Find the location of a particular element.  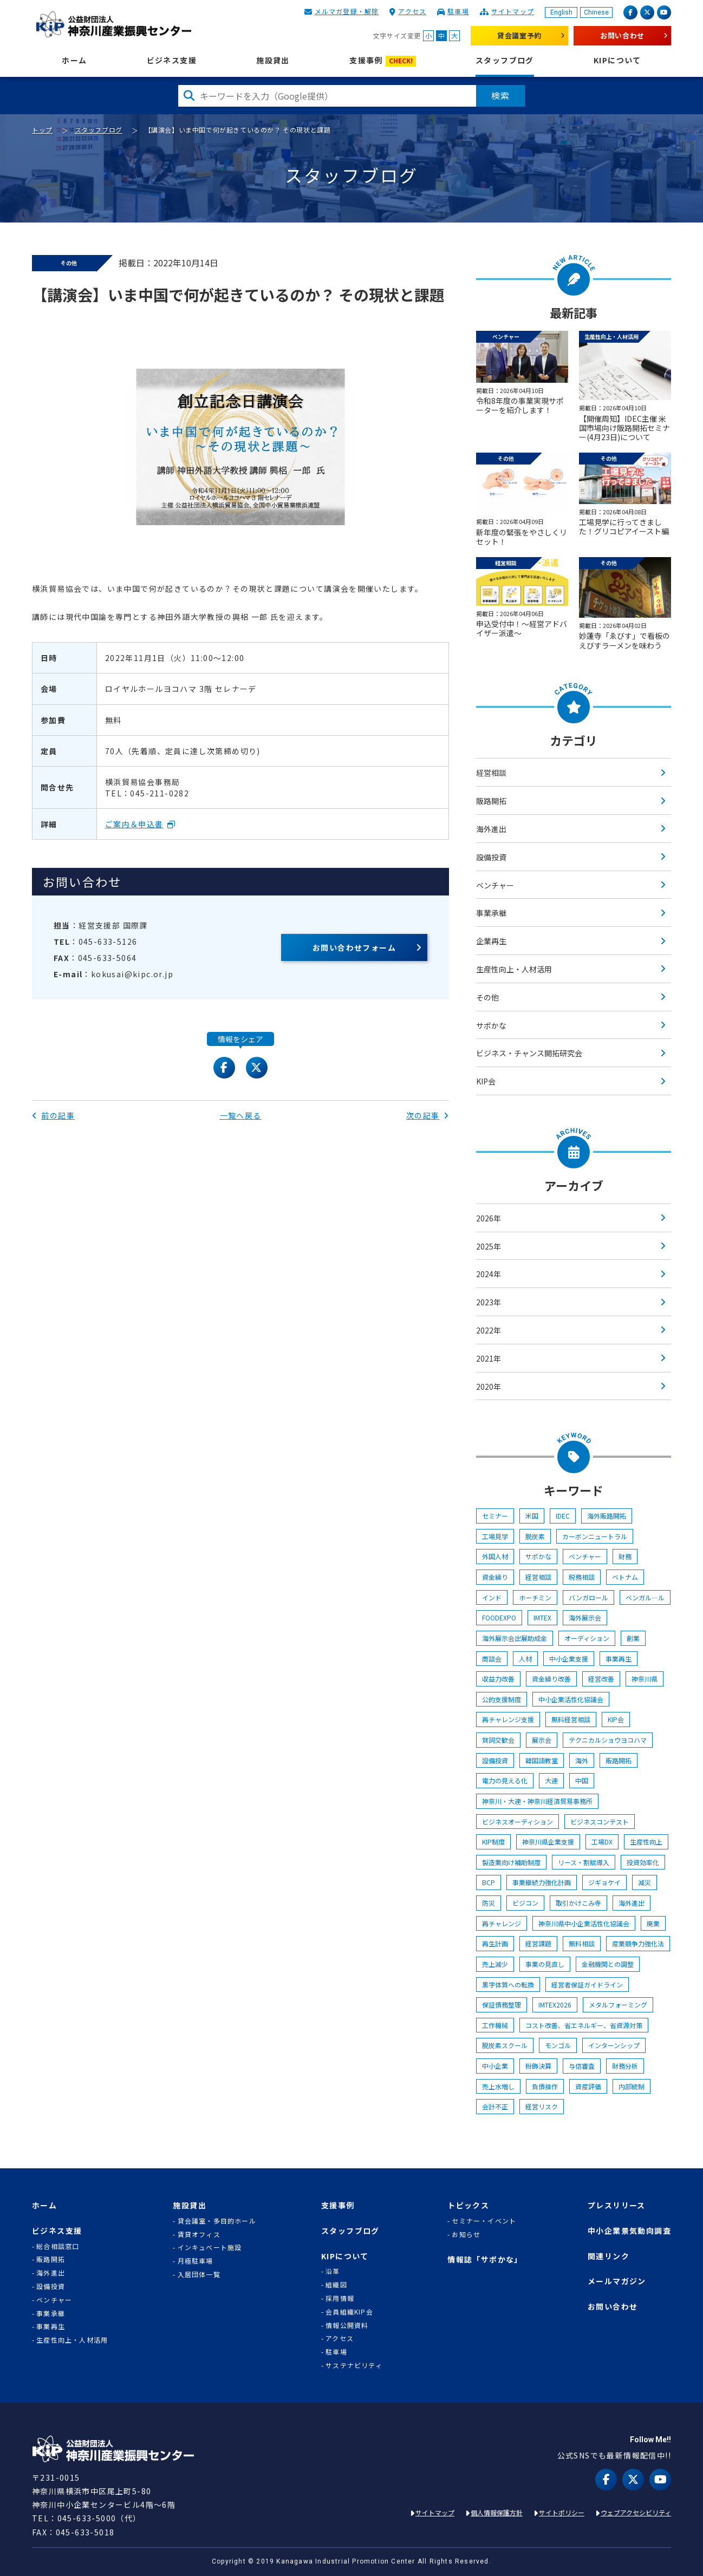

インド is located at coordinates (492, 1597).